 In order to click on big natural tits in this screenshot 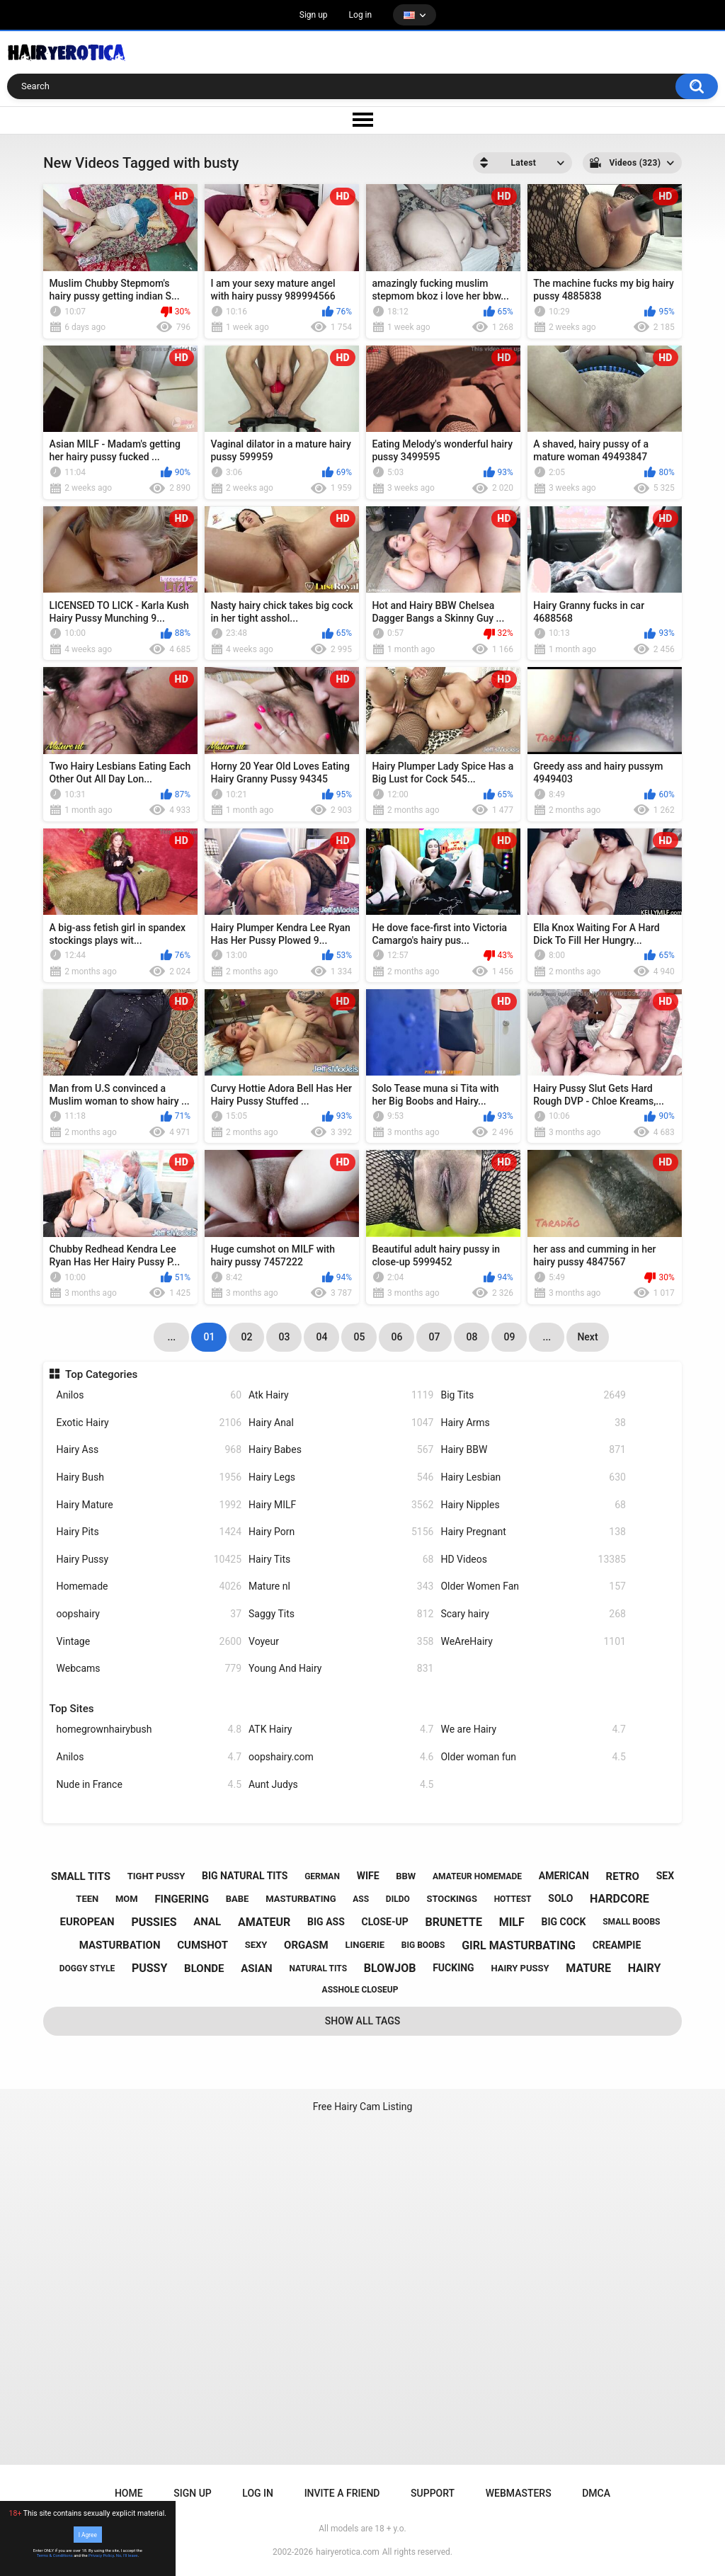, I will do `click(244, 1875)`.